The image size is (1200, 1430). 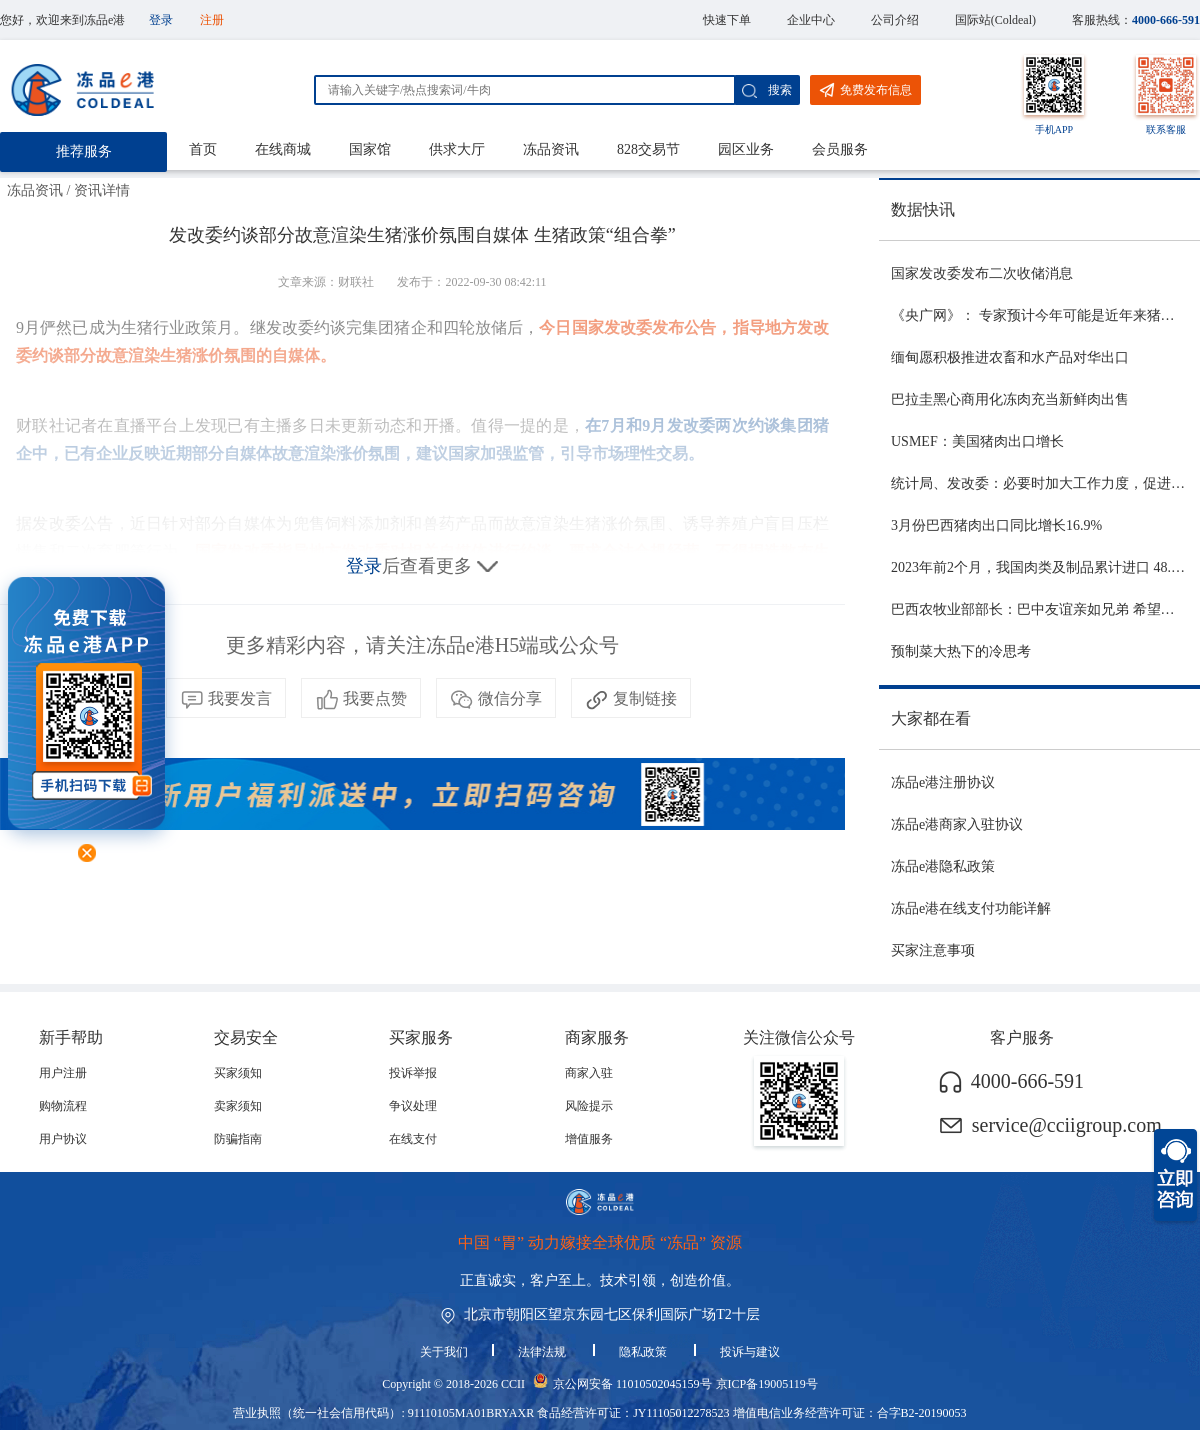 I want to click on 法律法规, so click(x=543, y=1352).